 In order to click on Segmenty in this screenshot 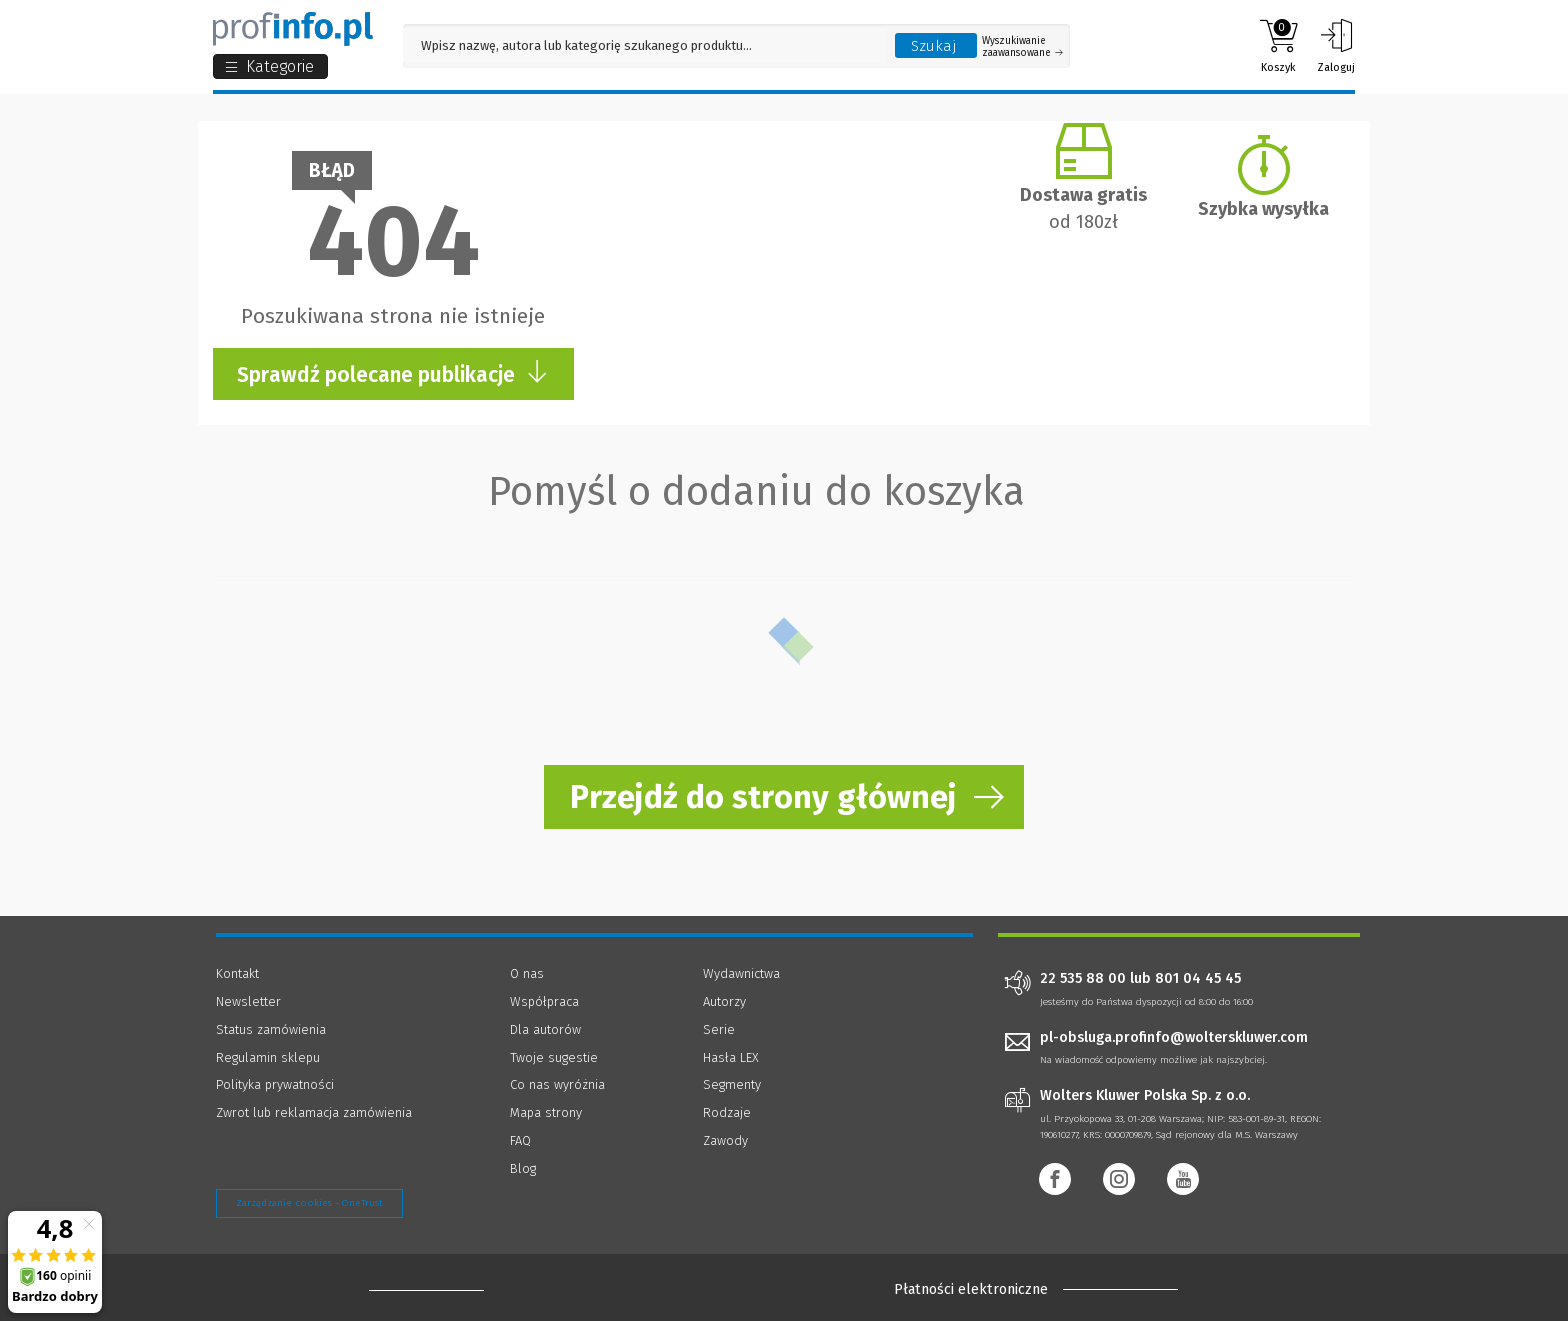, I will do `click(732, 1084)`.